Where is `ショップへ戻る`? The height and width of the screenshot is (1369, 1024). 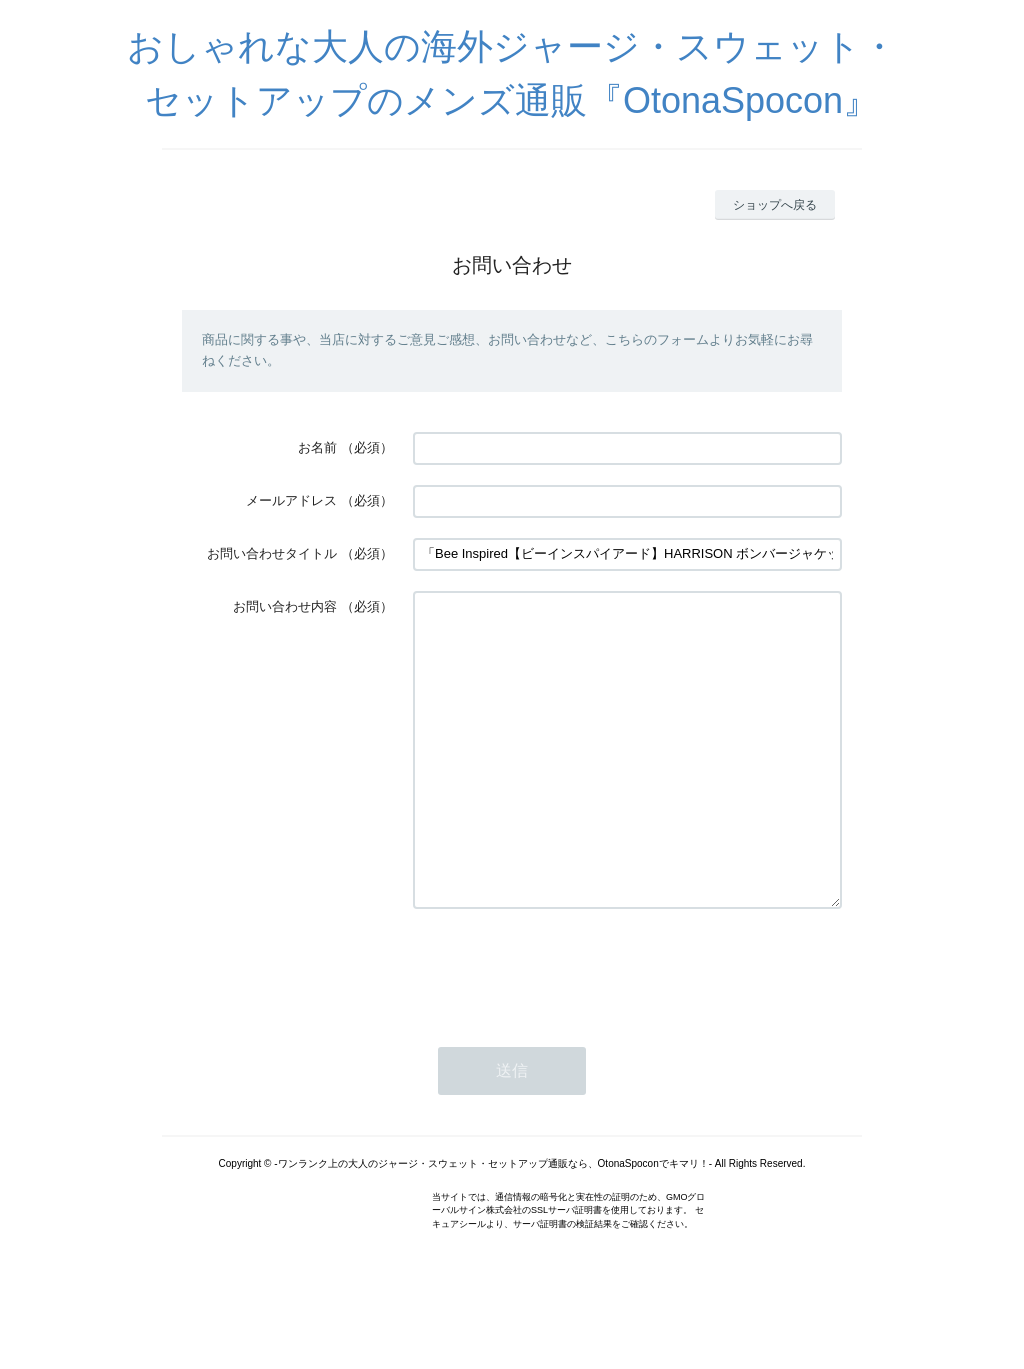
ショップへ戻る is located at coordinates (775, 205).